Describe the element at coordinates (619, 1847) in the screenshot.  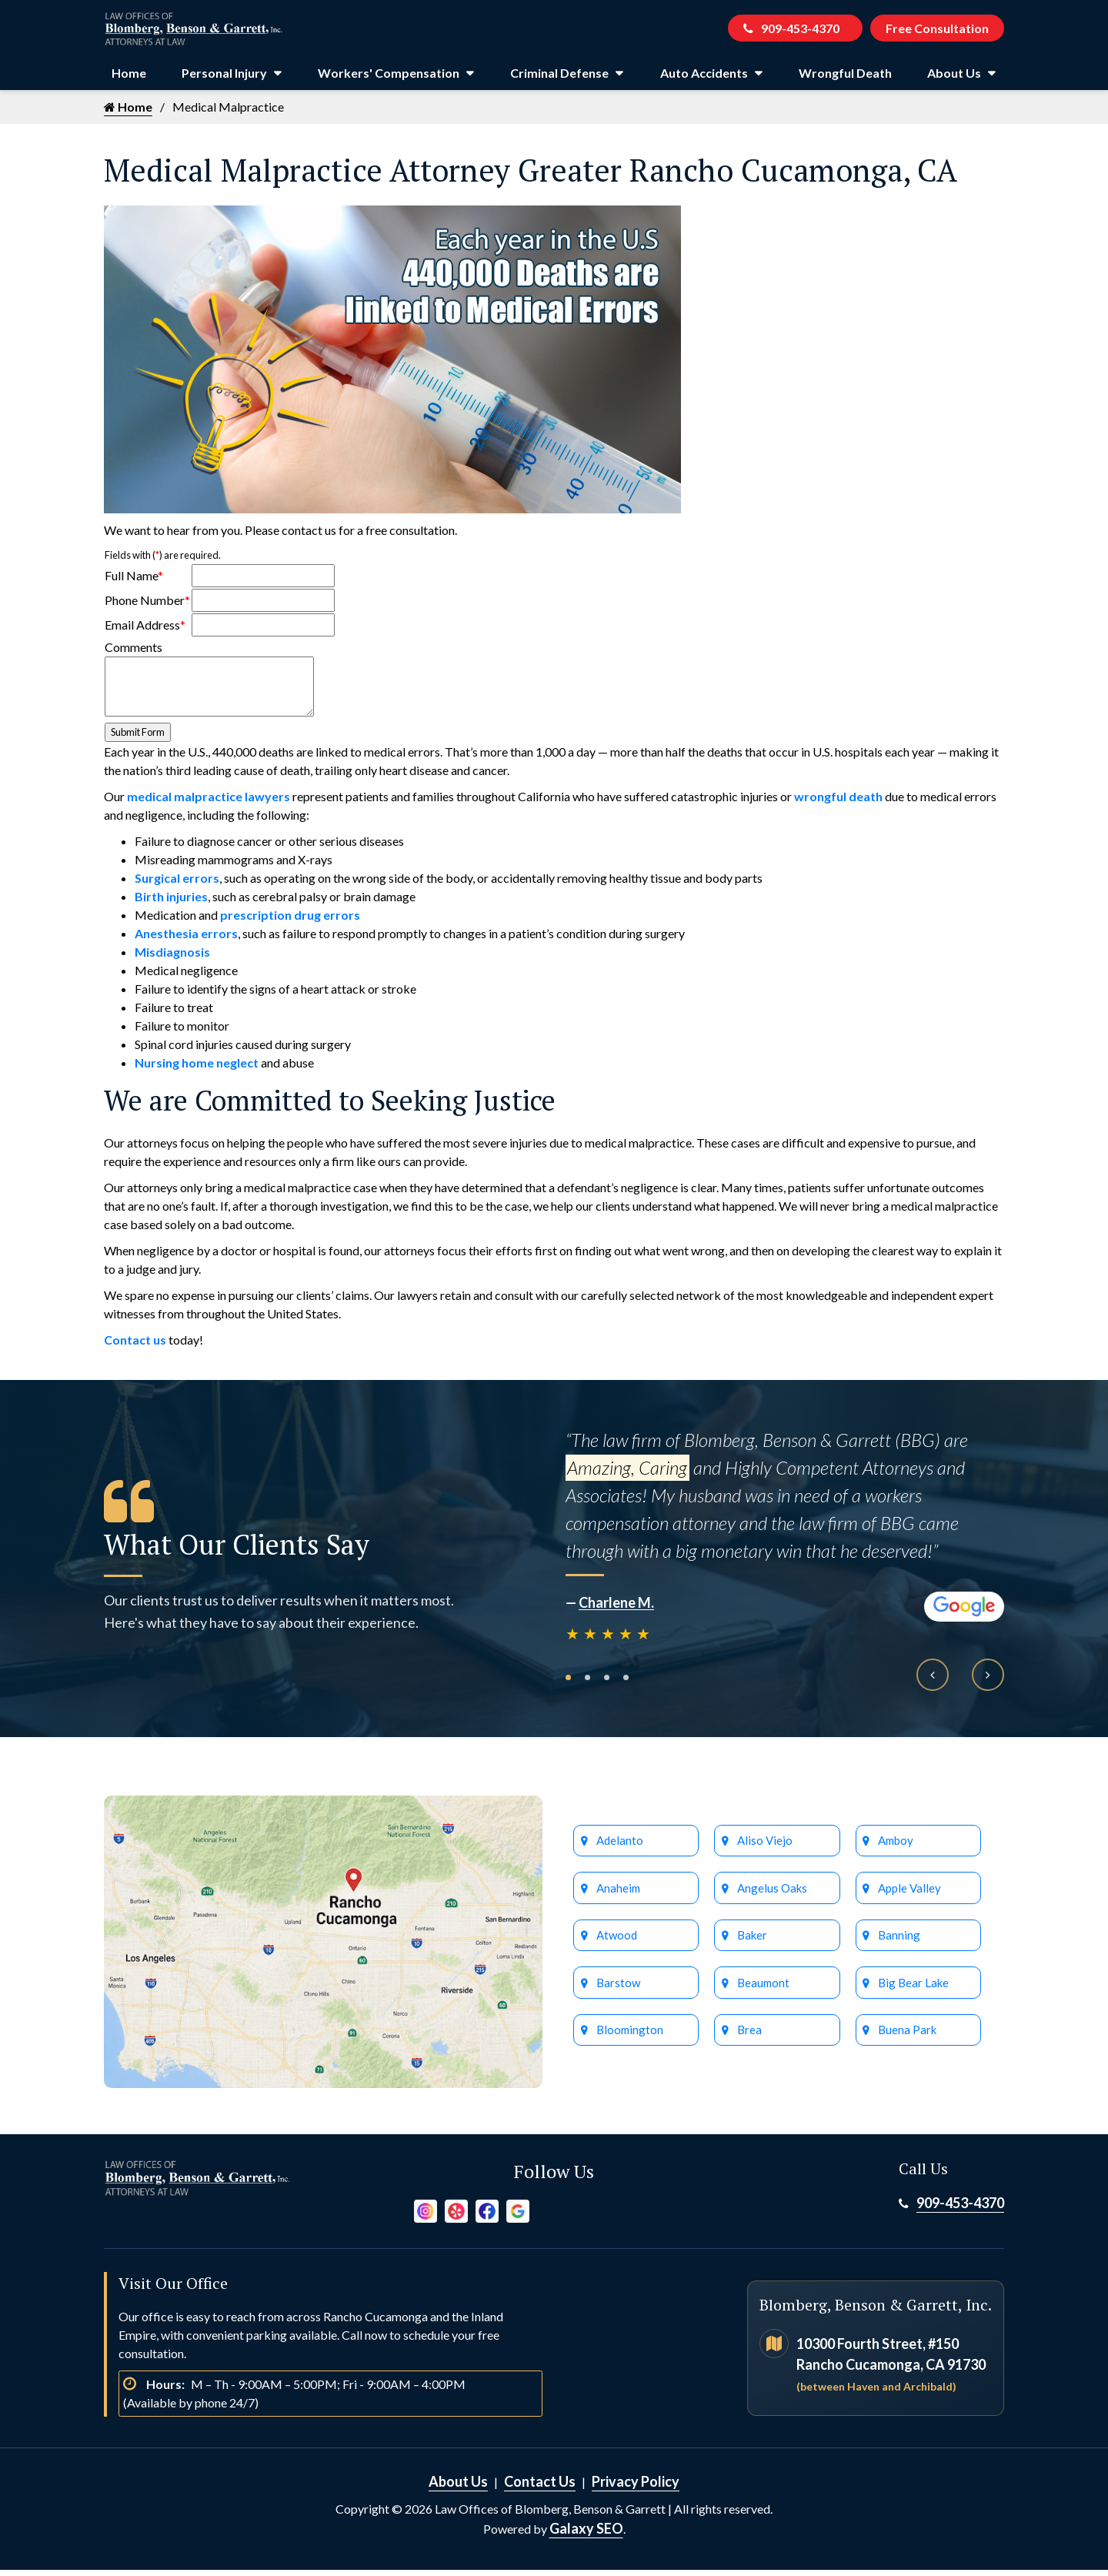
I see `Adelanto` at that location.